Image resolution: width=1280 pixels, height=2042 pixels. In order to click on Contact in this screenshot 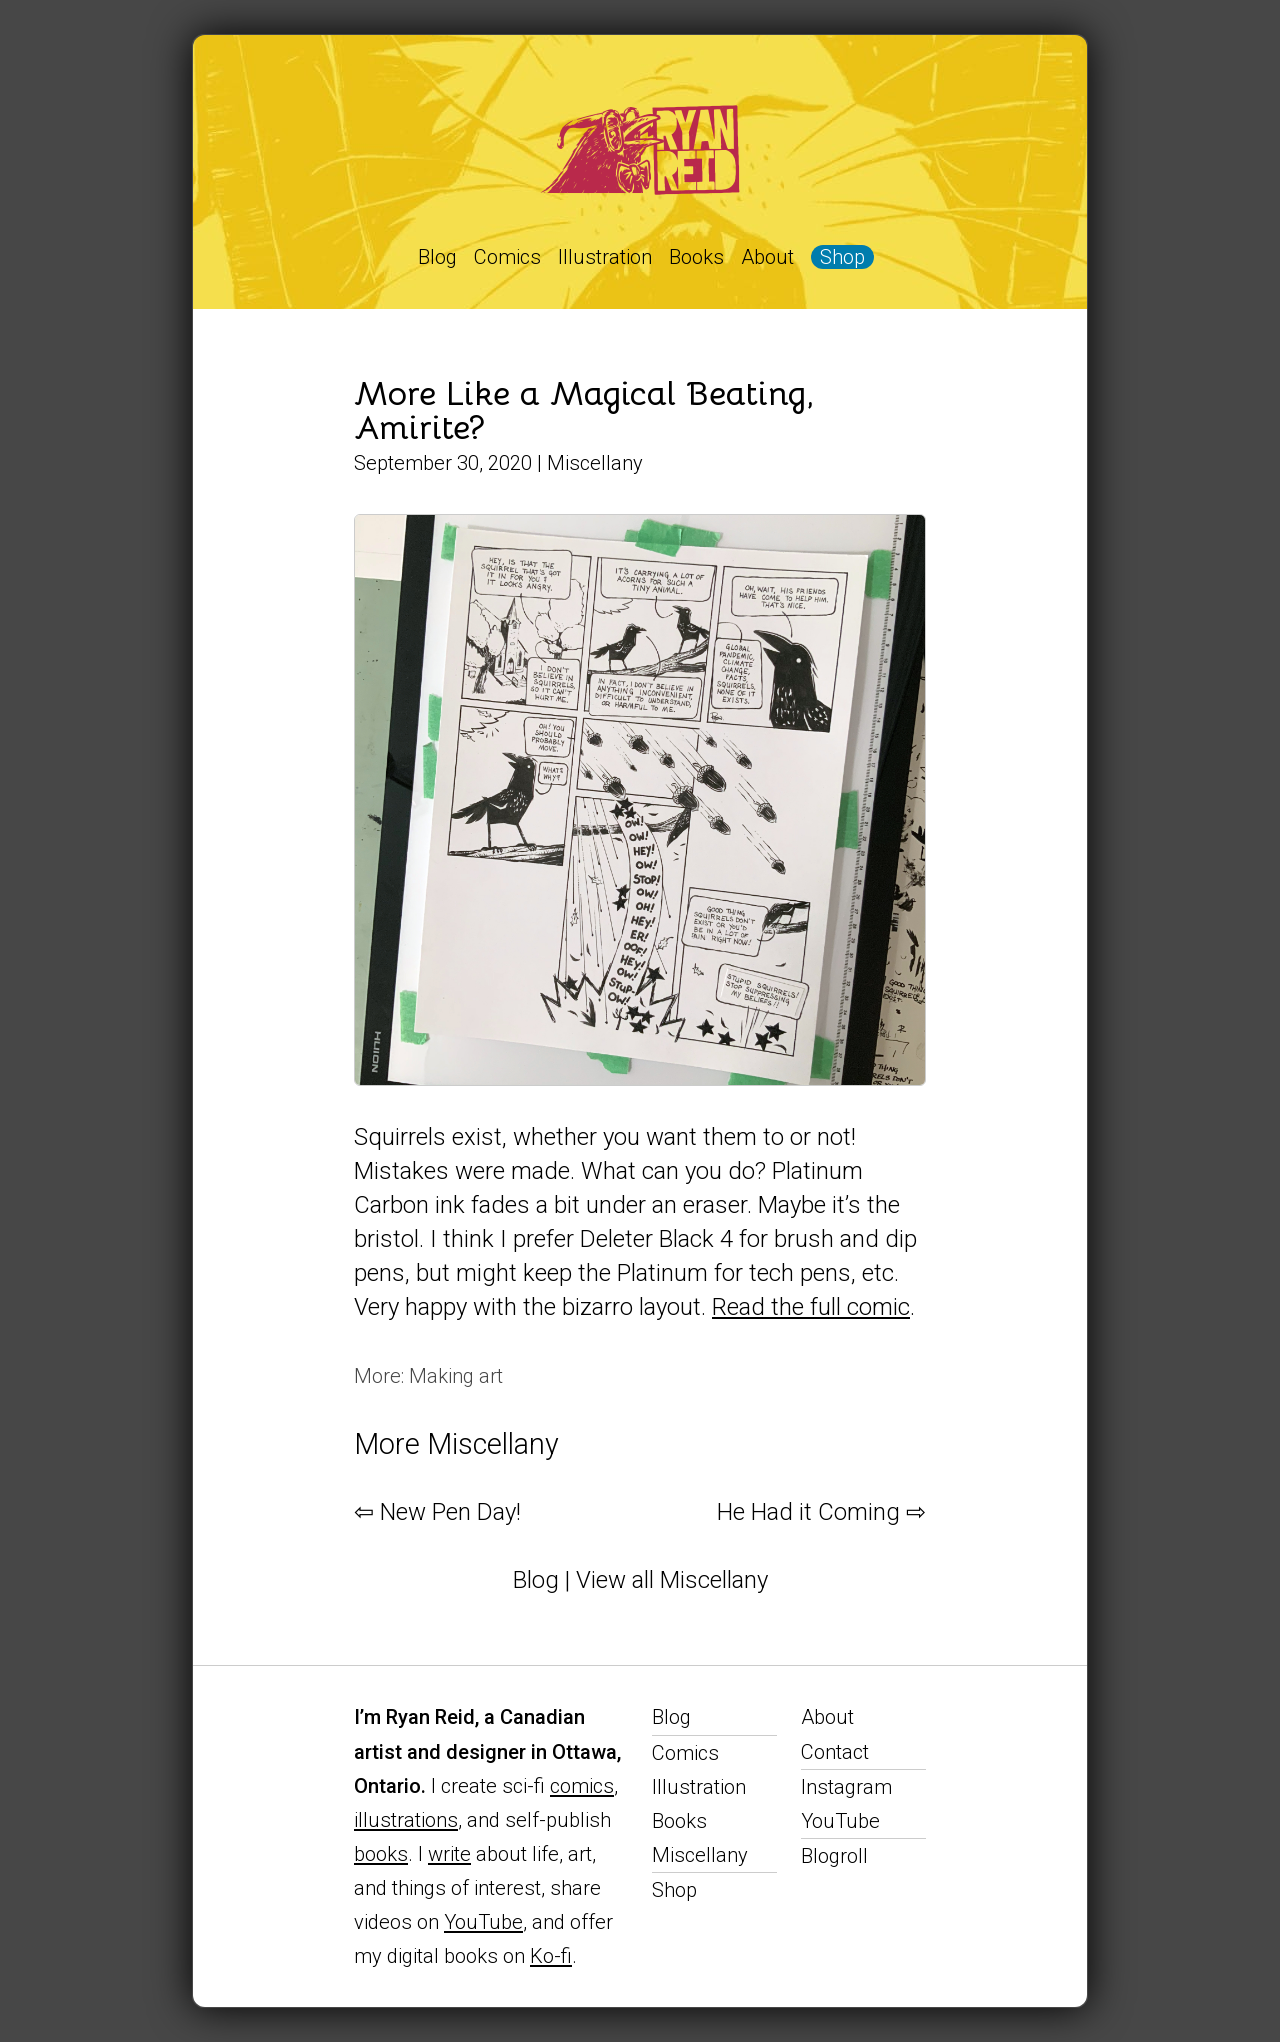, I will do `click(835, 1752)`.